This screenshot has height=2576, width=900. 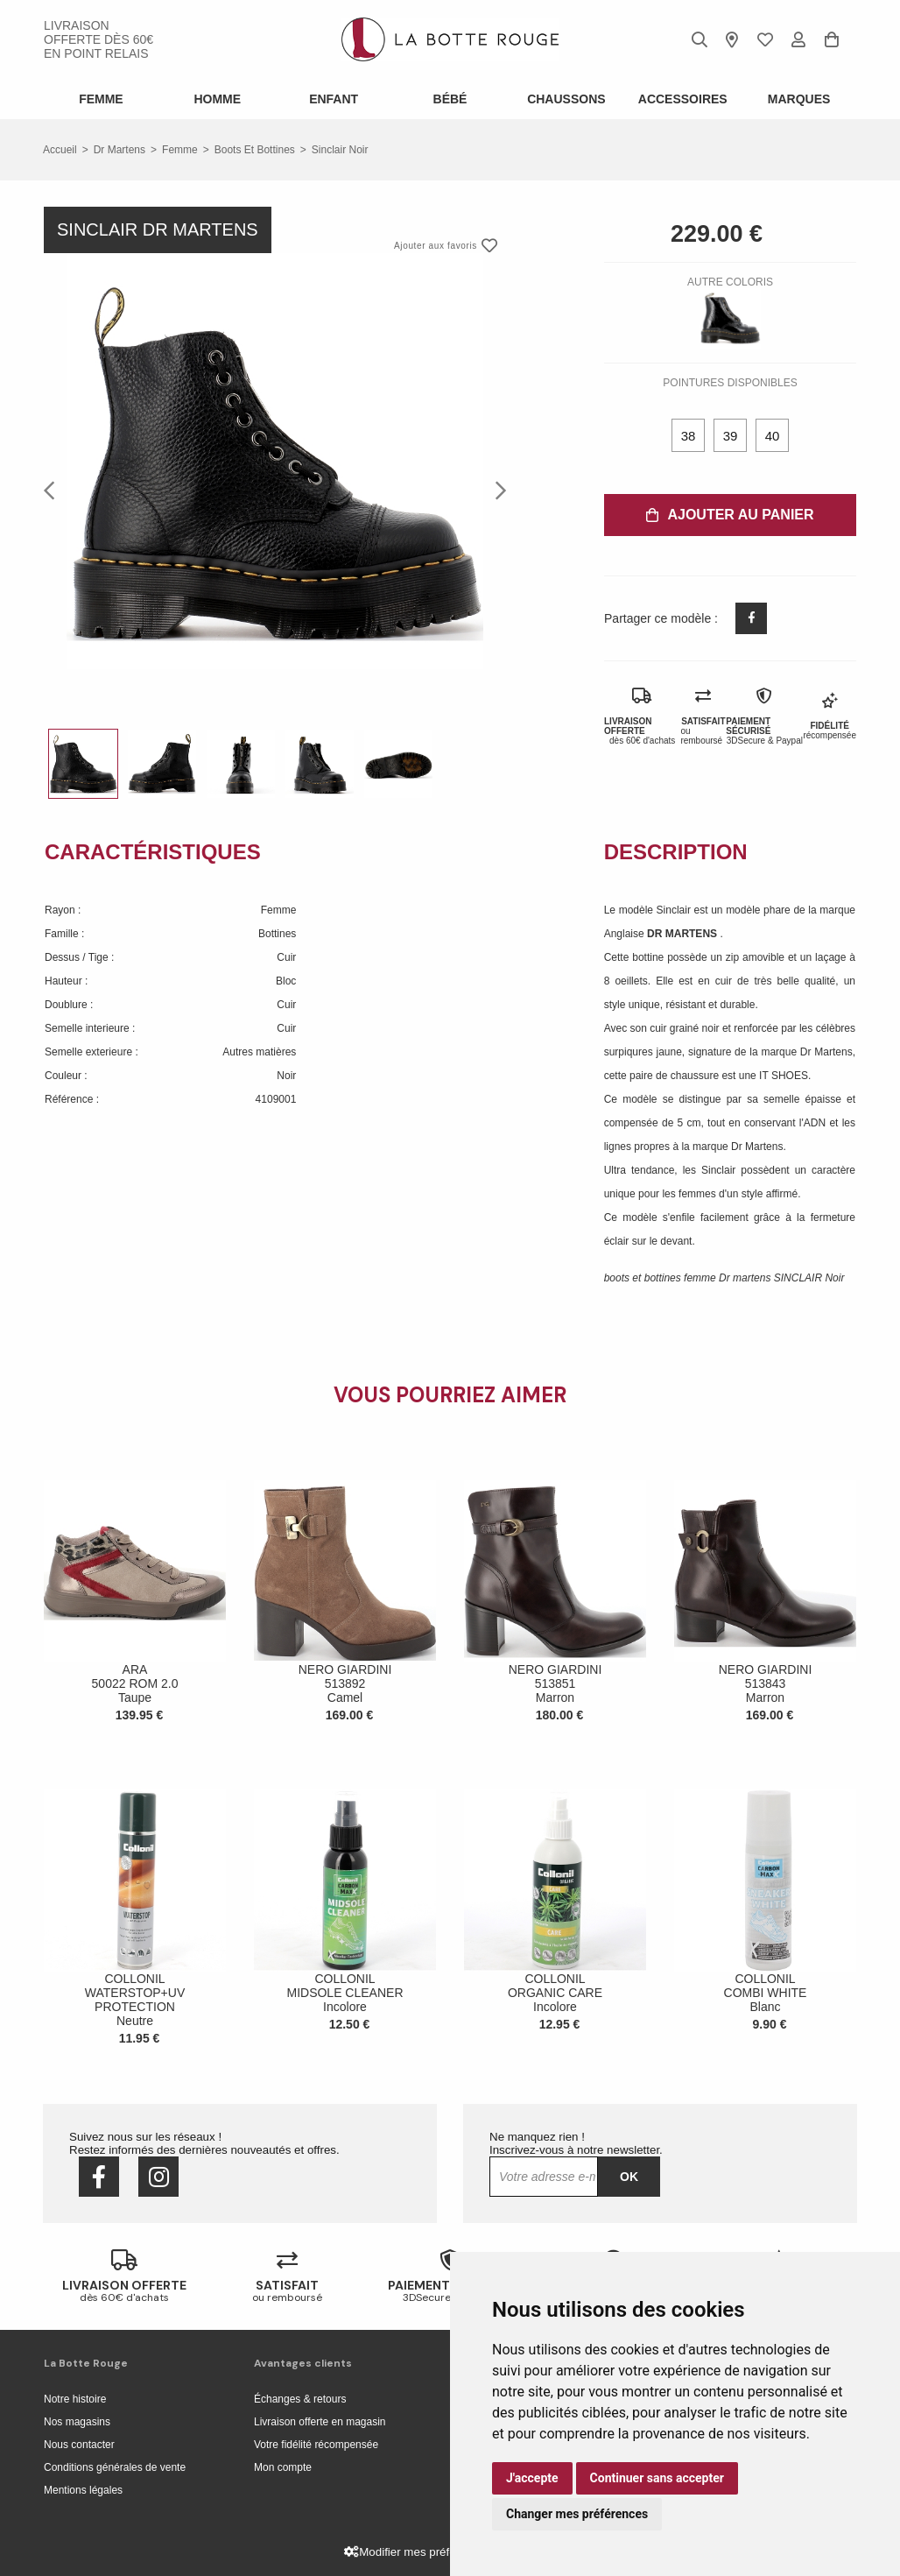 What do you see at coordinates (119, 150) in the screenshot?
I see `Dr martens` at bounding box center [119, 150].